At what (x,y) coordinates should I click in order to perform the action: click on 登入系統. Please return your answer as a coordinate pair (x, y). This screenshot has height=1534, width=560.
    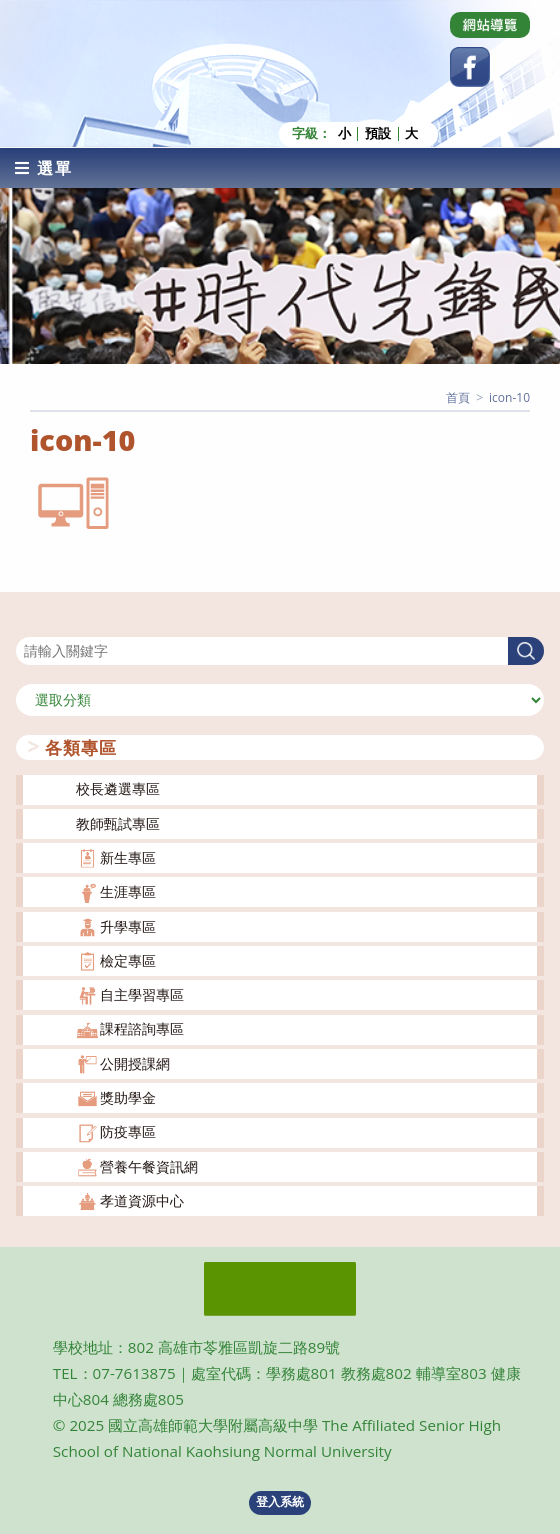
    Looking at the image, I should click on (280, 1501).